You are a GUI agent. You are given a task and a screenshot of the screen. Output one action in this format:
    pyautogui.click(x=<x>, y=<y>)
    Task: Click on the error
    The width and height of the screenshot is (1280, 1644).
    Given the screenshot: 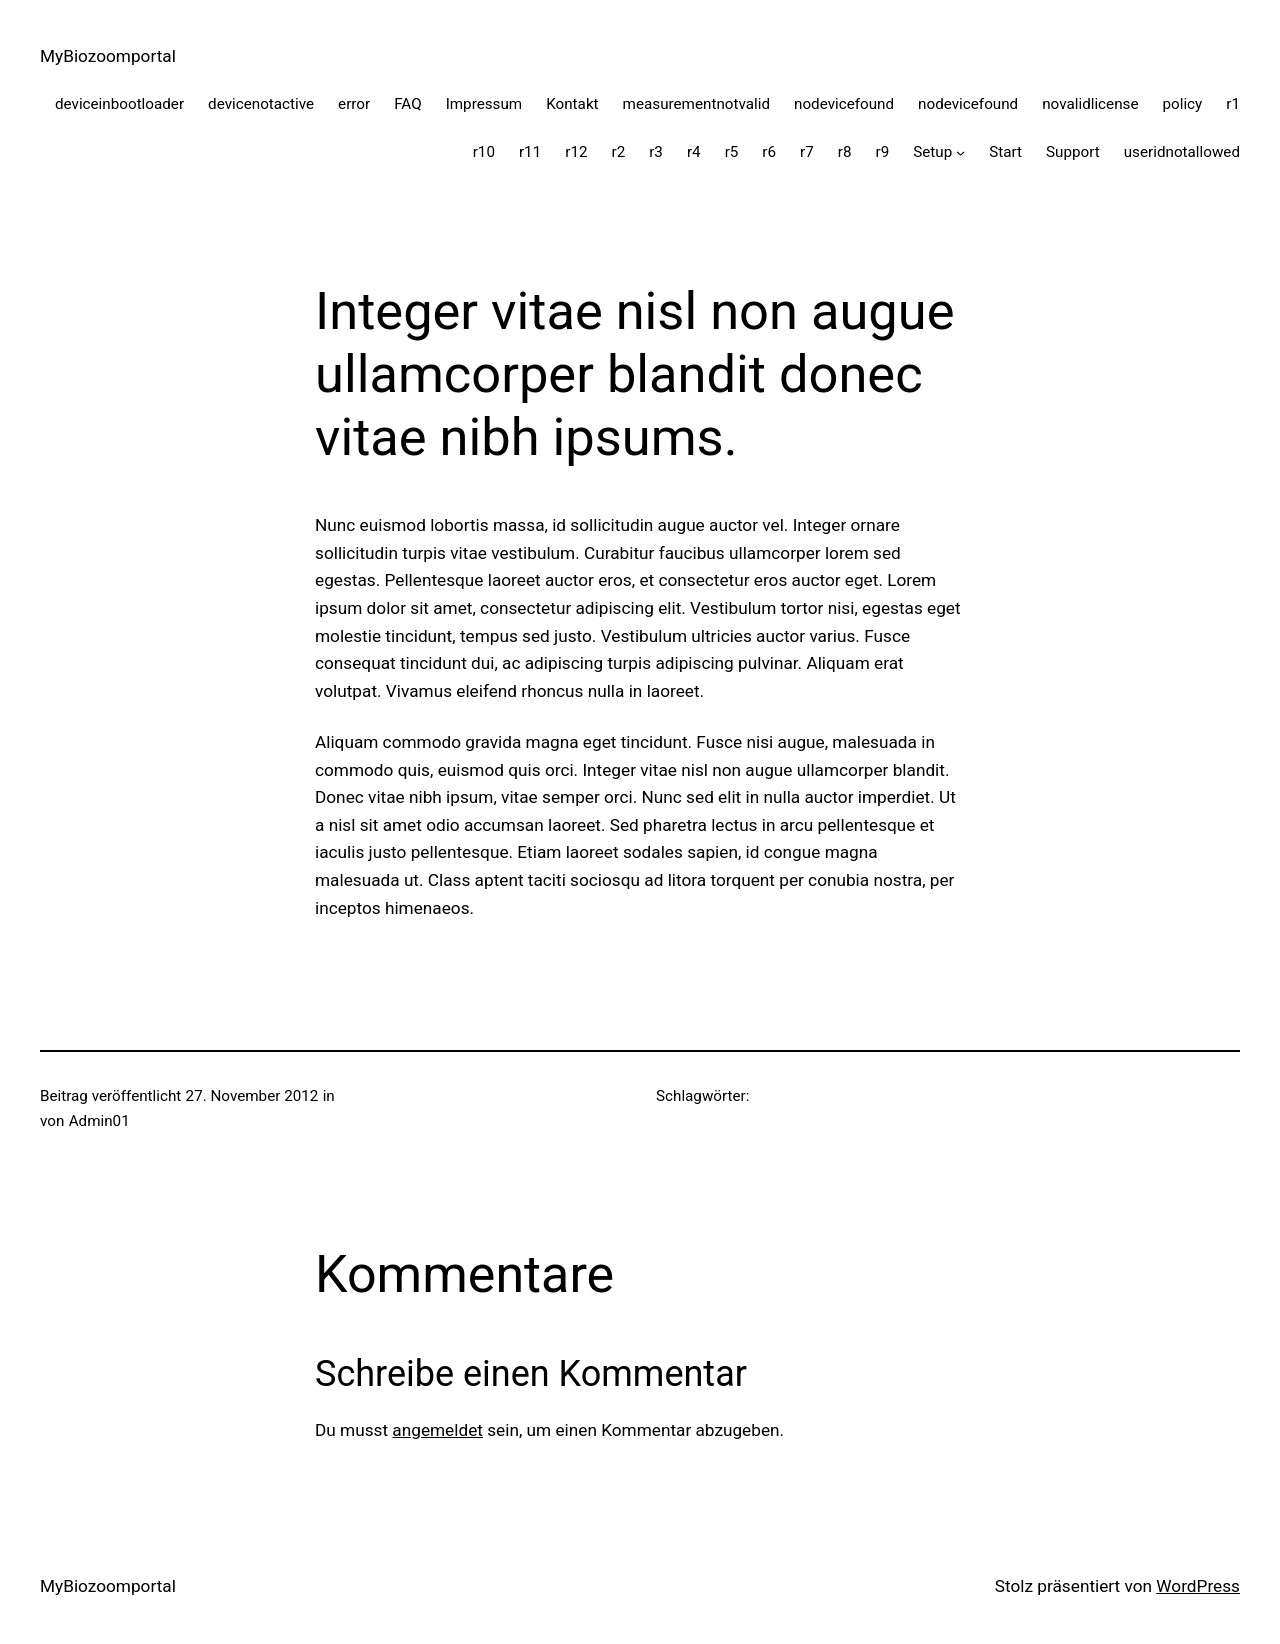 What is the action you would take?
    pyautogui.click(x=354, y=104)
    